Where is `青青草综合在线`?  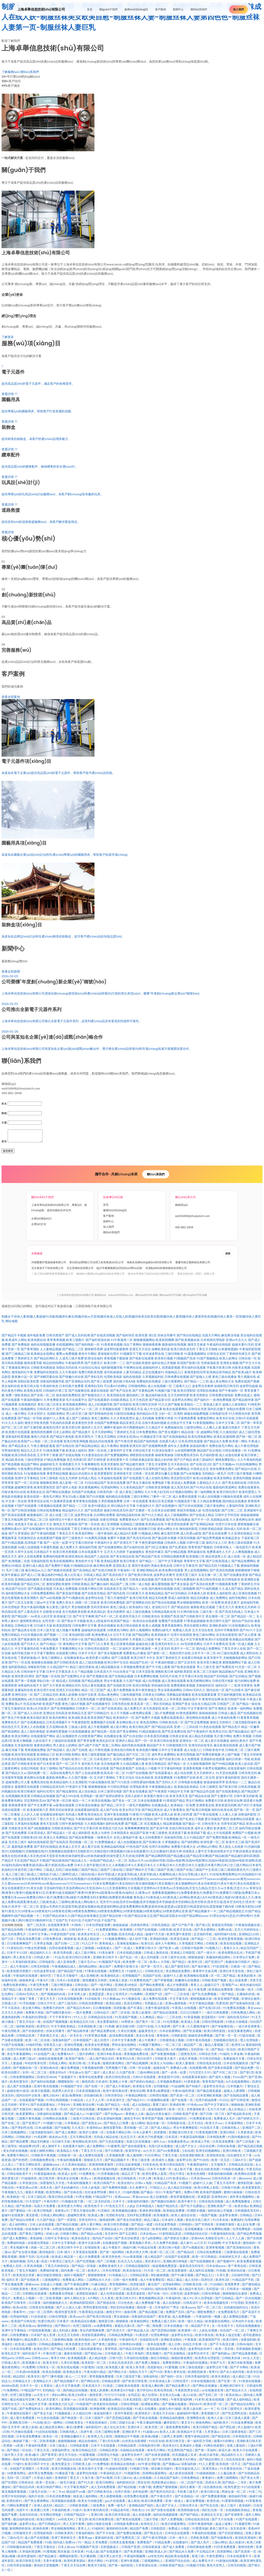
青青草综合在线 is located at coordinates (38, 1503).